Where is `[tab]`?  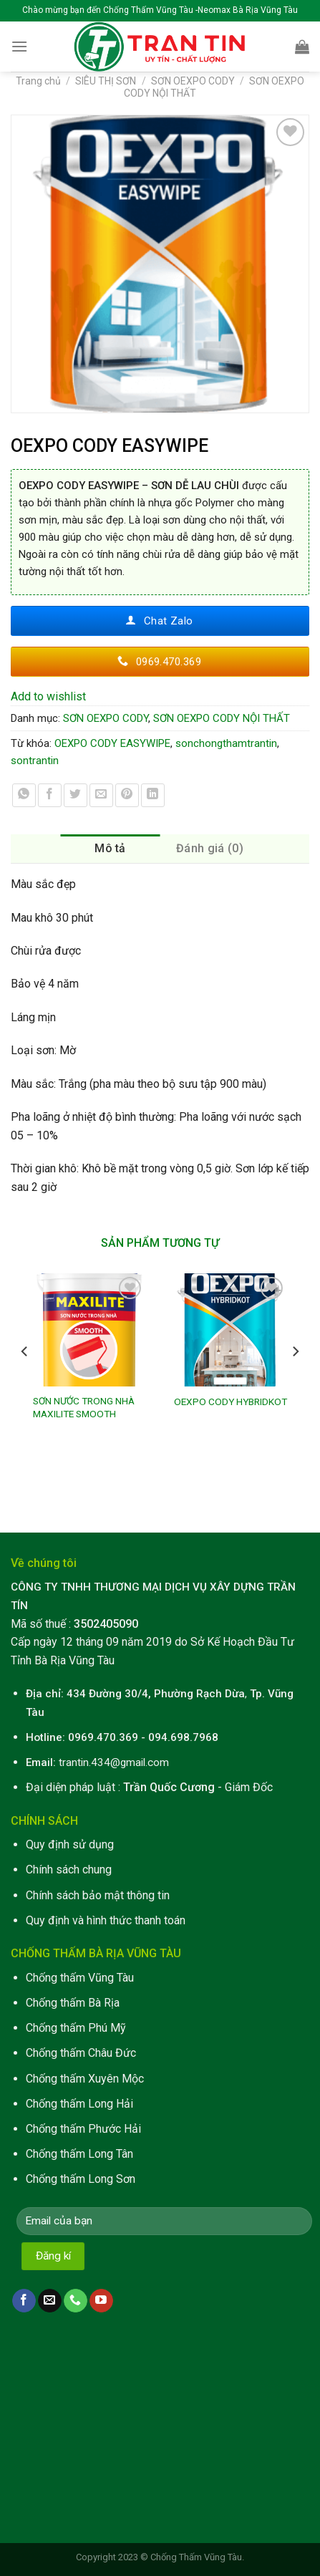
[tab] is located at coordinates (110, 848).